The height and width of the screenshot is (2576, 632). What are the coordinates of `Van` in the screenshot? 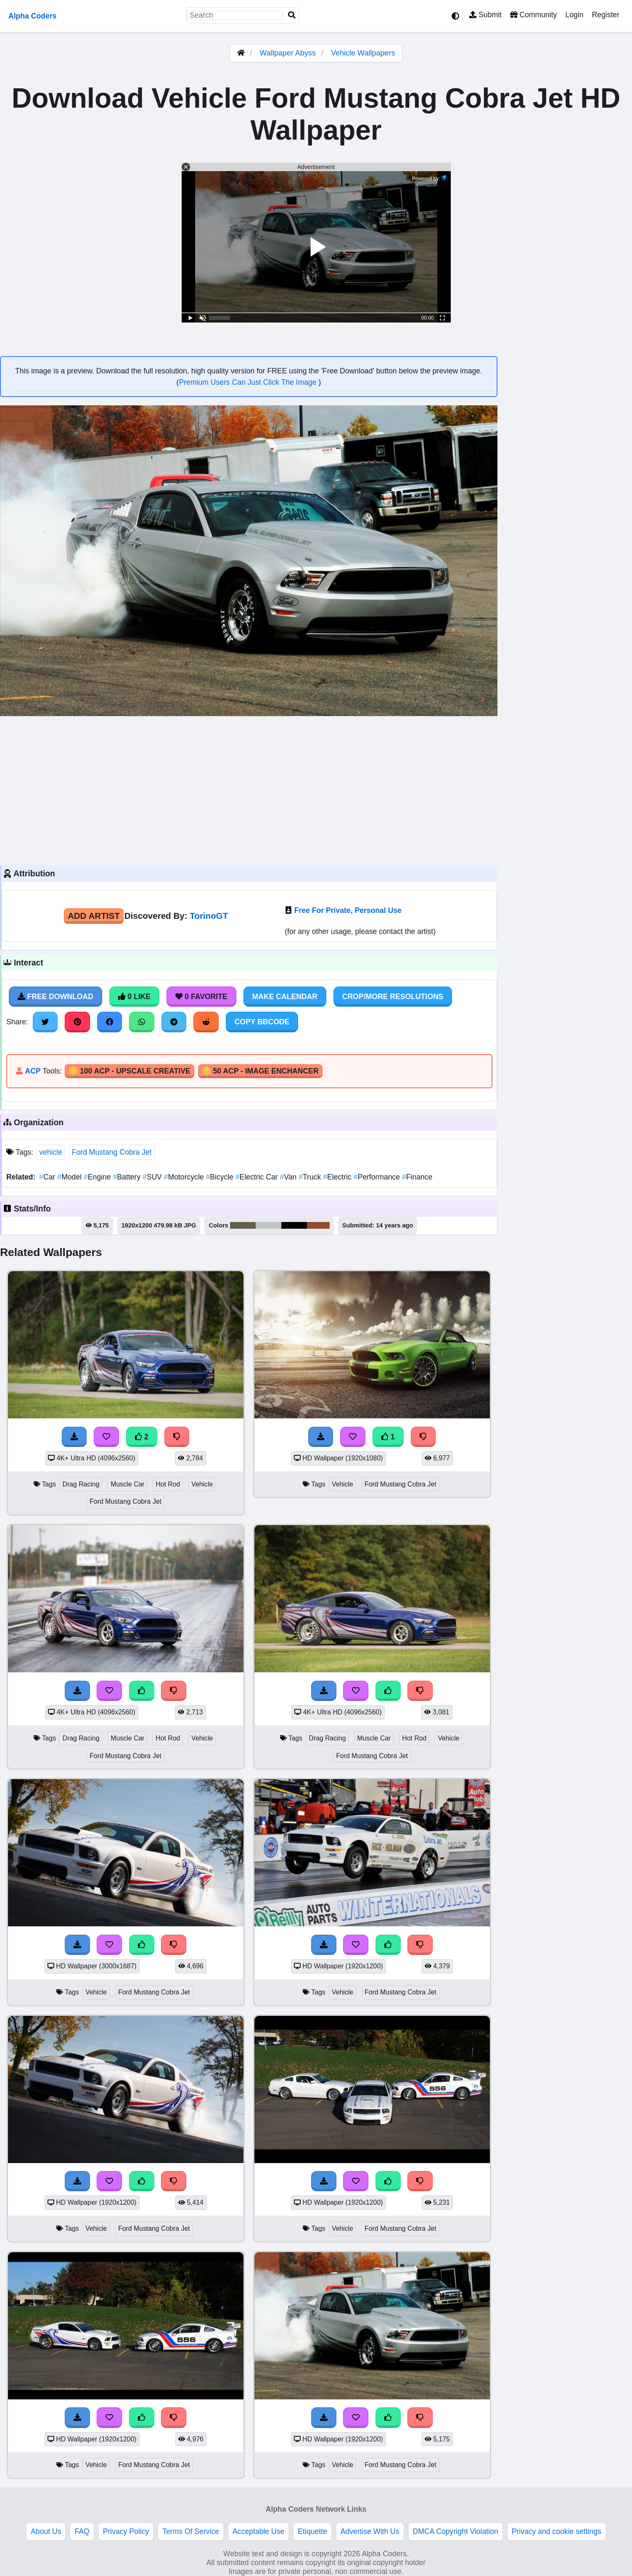 It's located at (289, 1177).